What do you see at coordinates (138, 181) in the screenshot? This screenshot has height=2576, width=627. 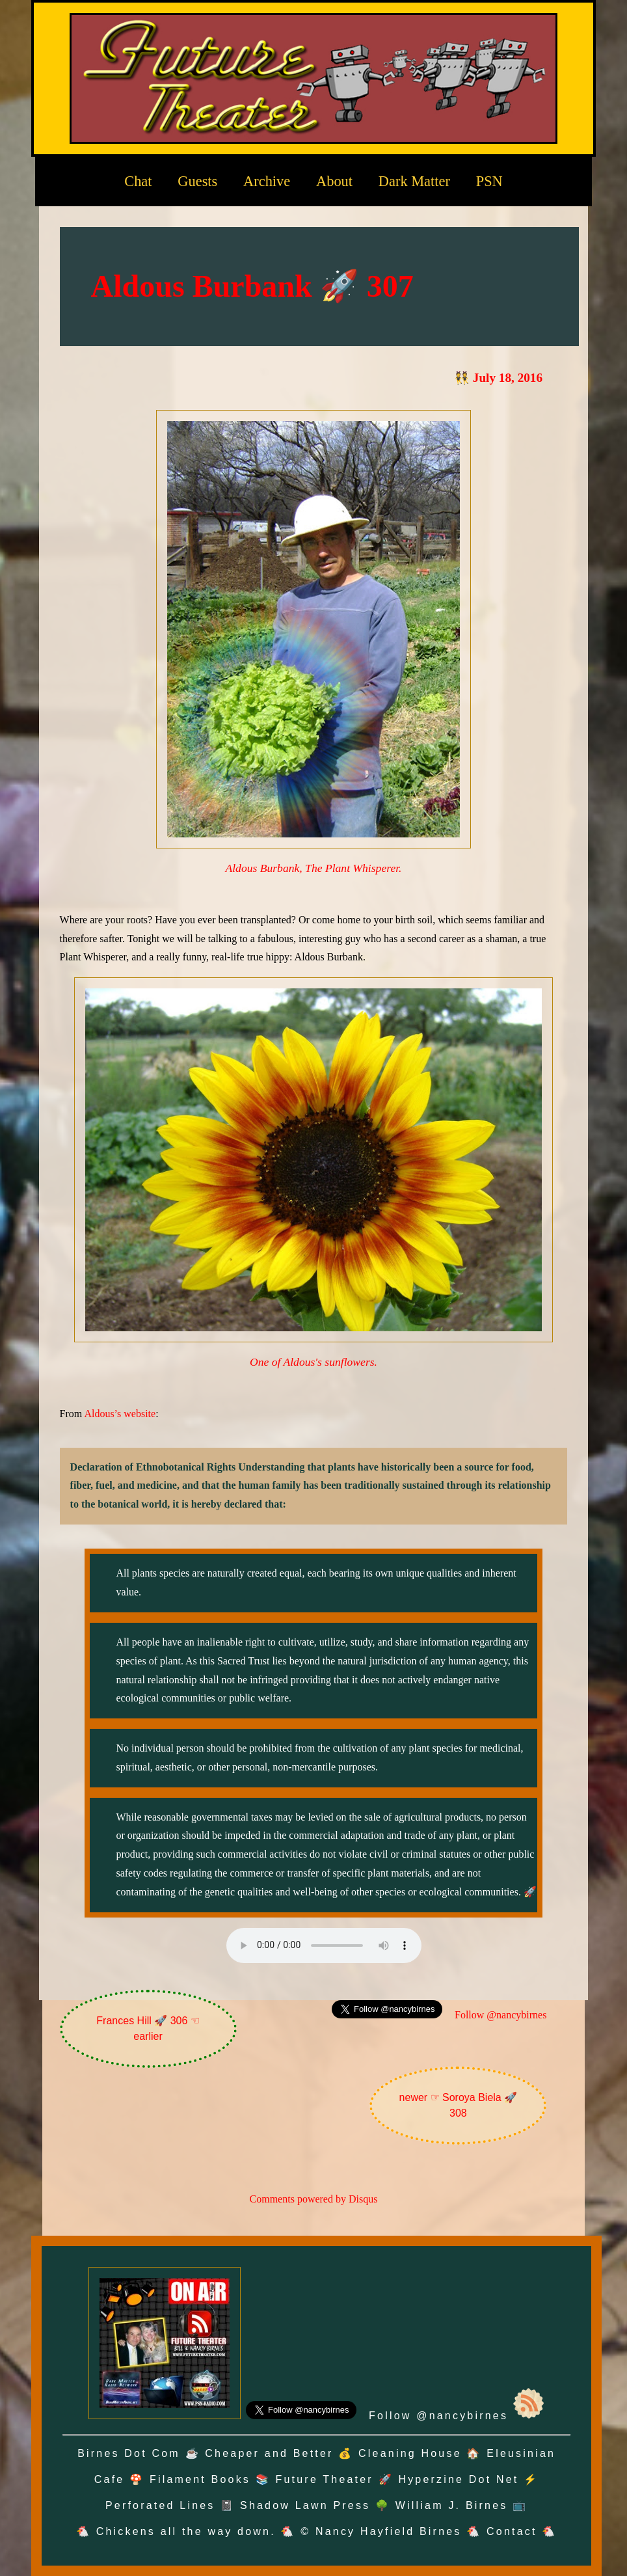 I see `Chat` at bounding box center [138, 181].